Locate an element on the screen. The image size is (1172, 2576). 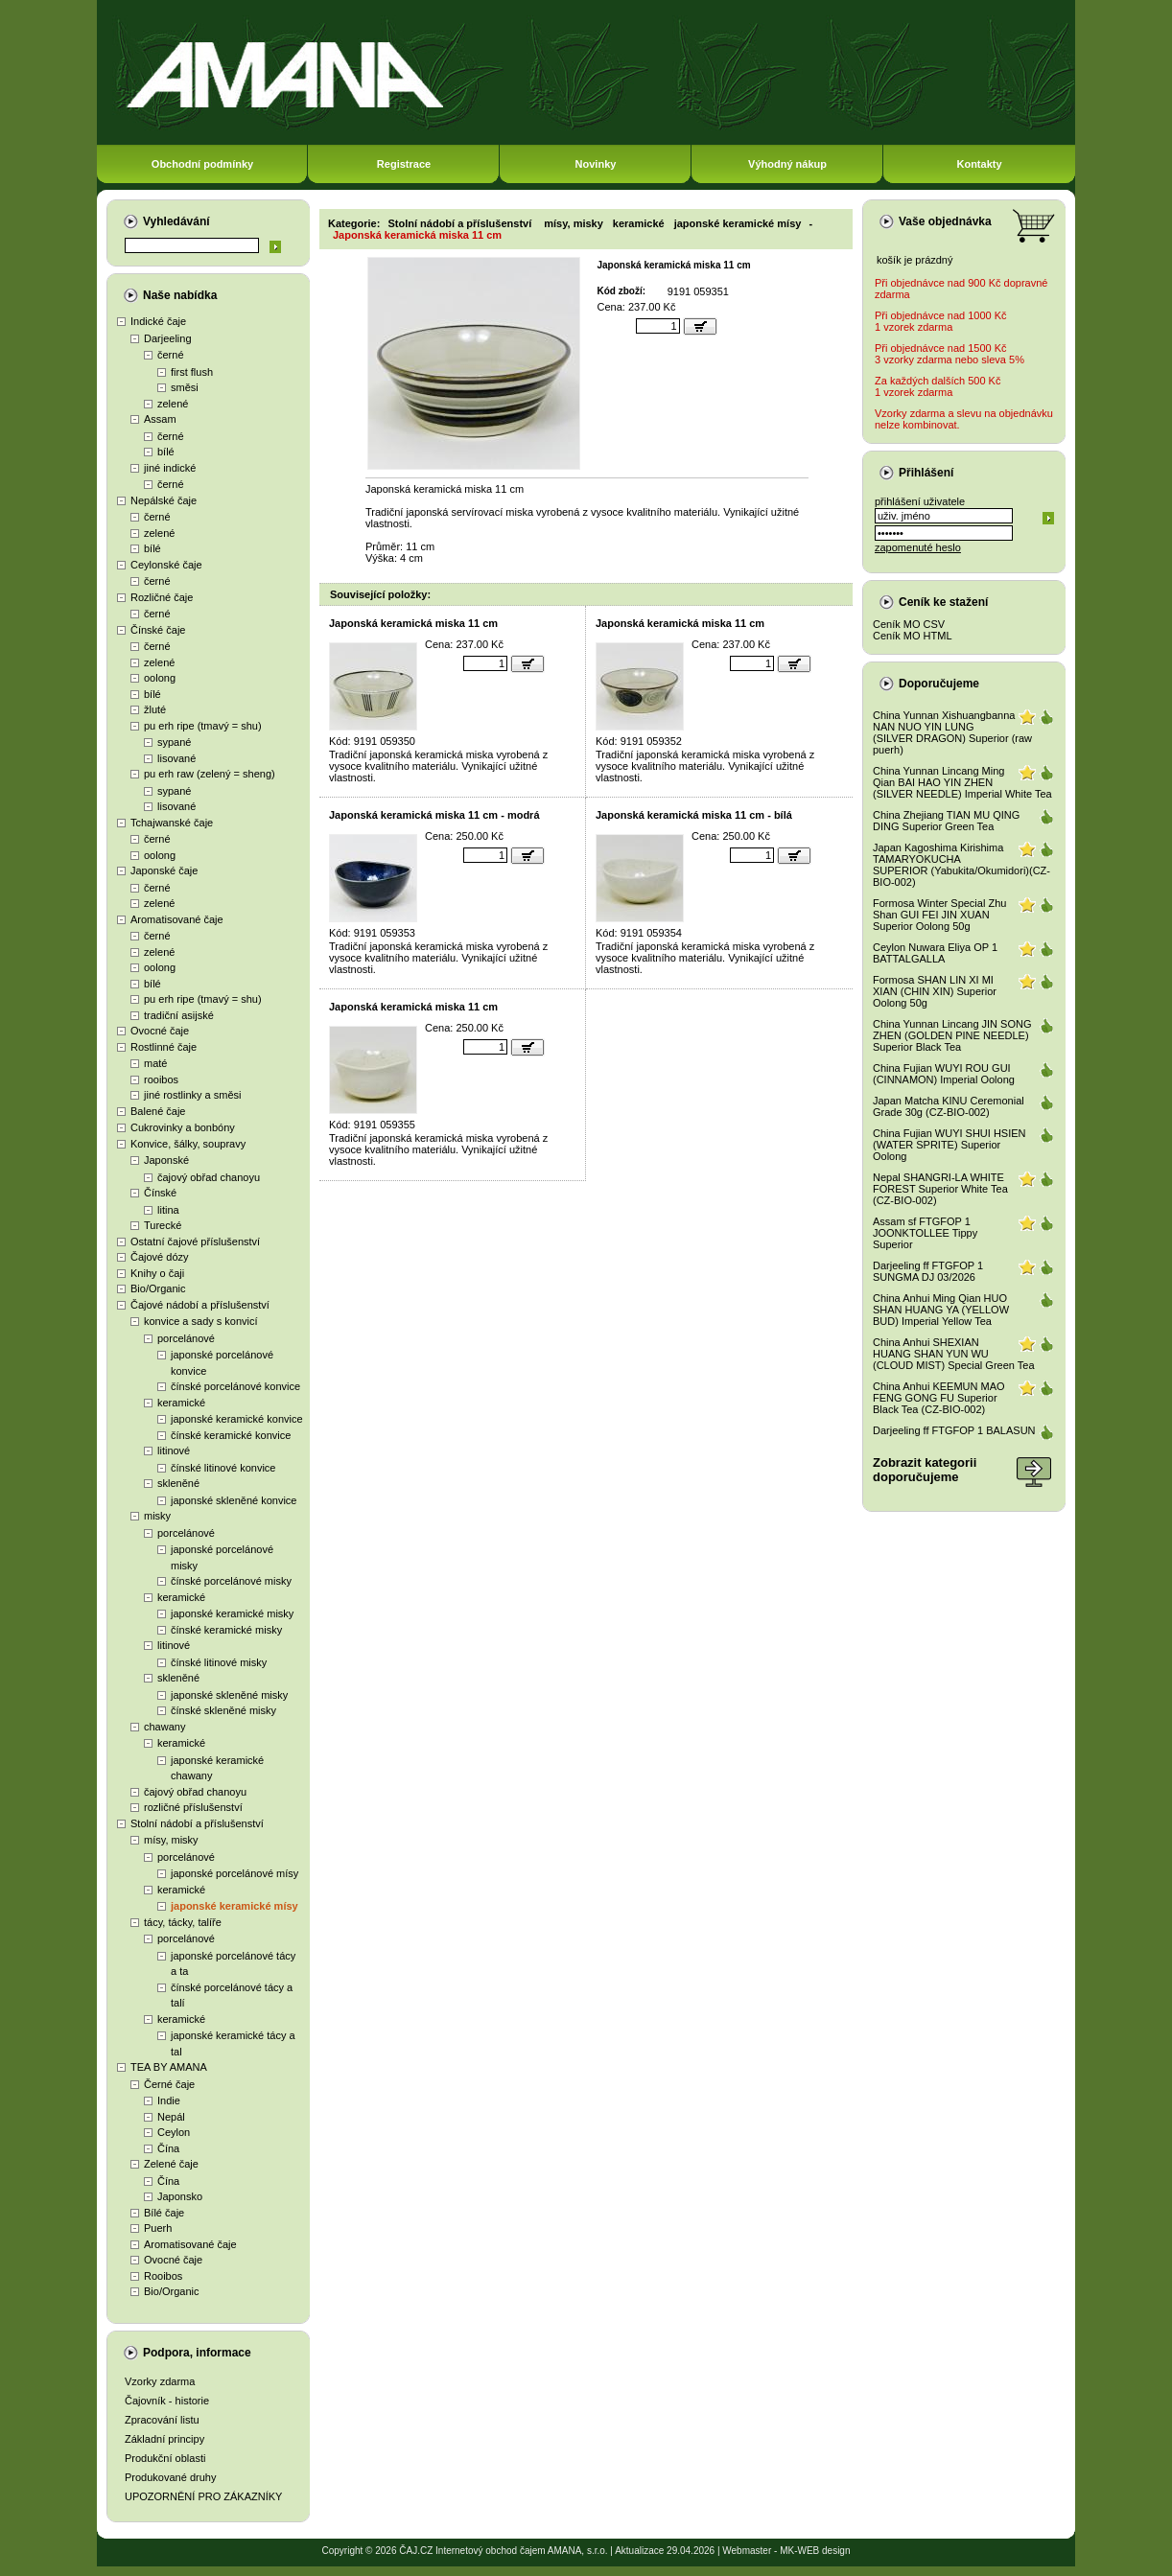
směsi is located at coordinates (185, 387).